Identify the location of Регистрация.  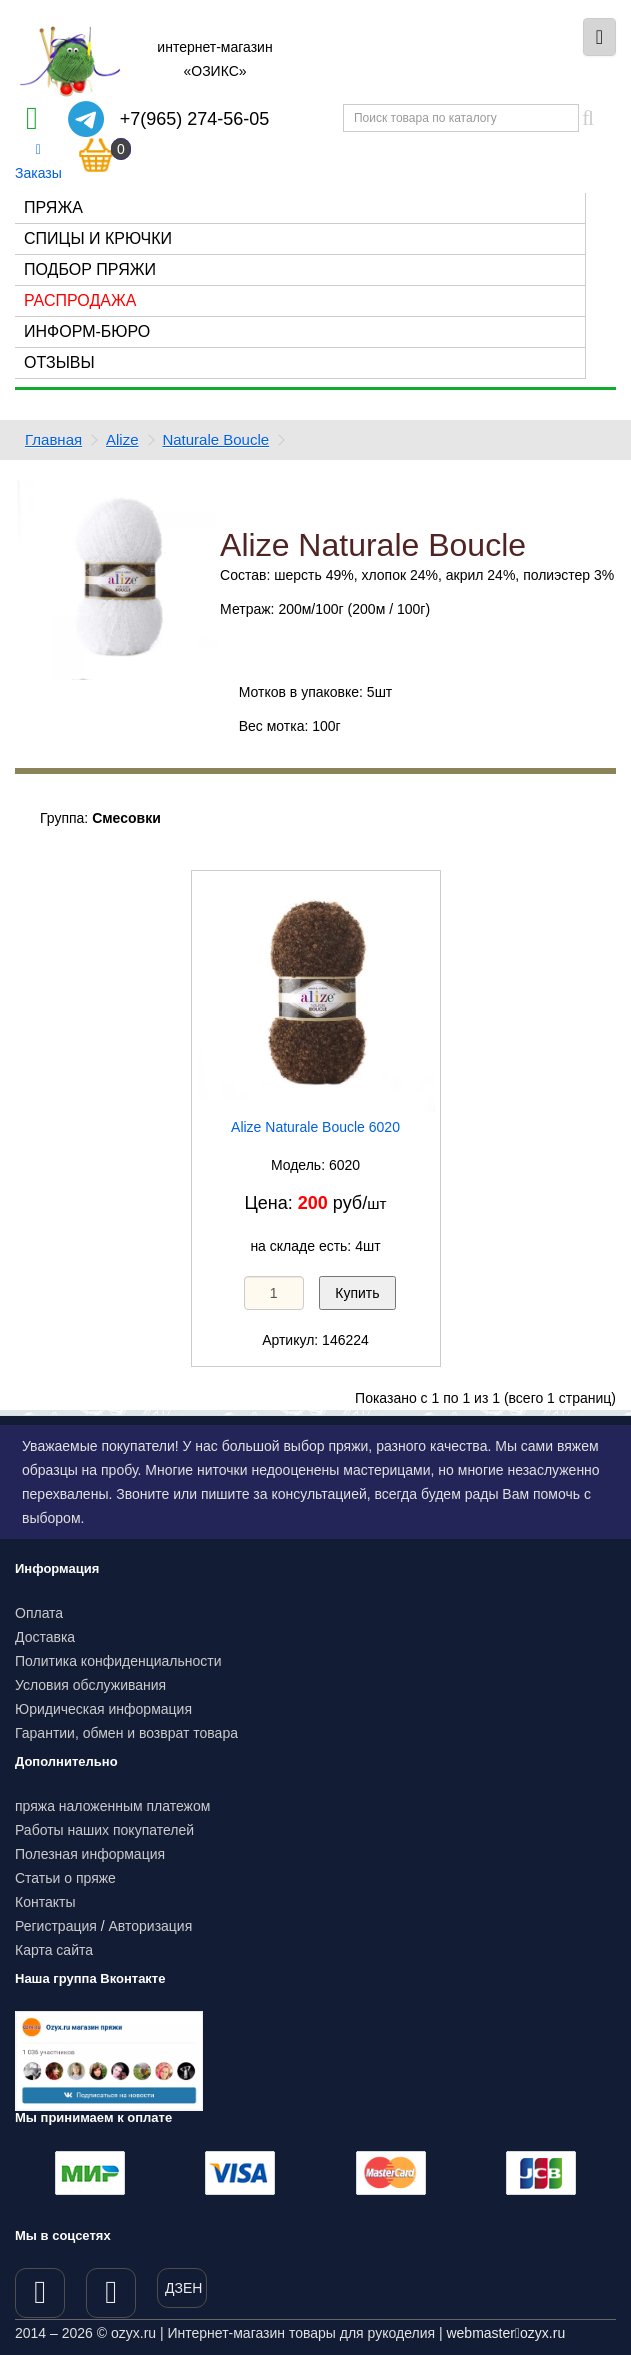
(56, 1926).